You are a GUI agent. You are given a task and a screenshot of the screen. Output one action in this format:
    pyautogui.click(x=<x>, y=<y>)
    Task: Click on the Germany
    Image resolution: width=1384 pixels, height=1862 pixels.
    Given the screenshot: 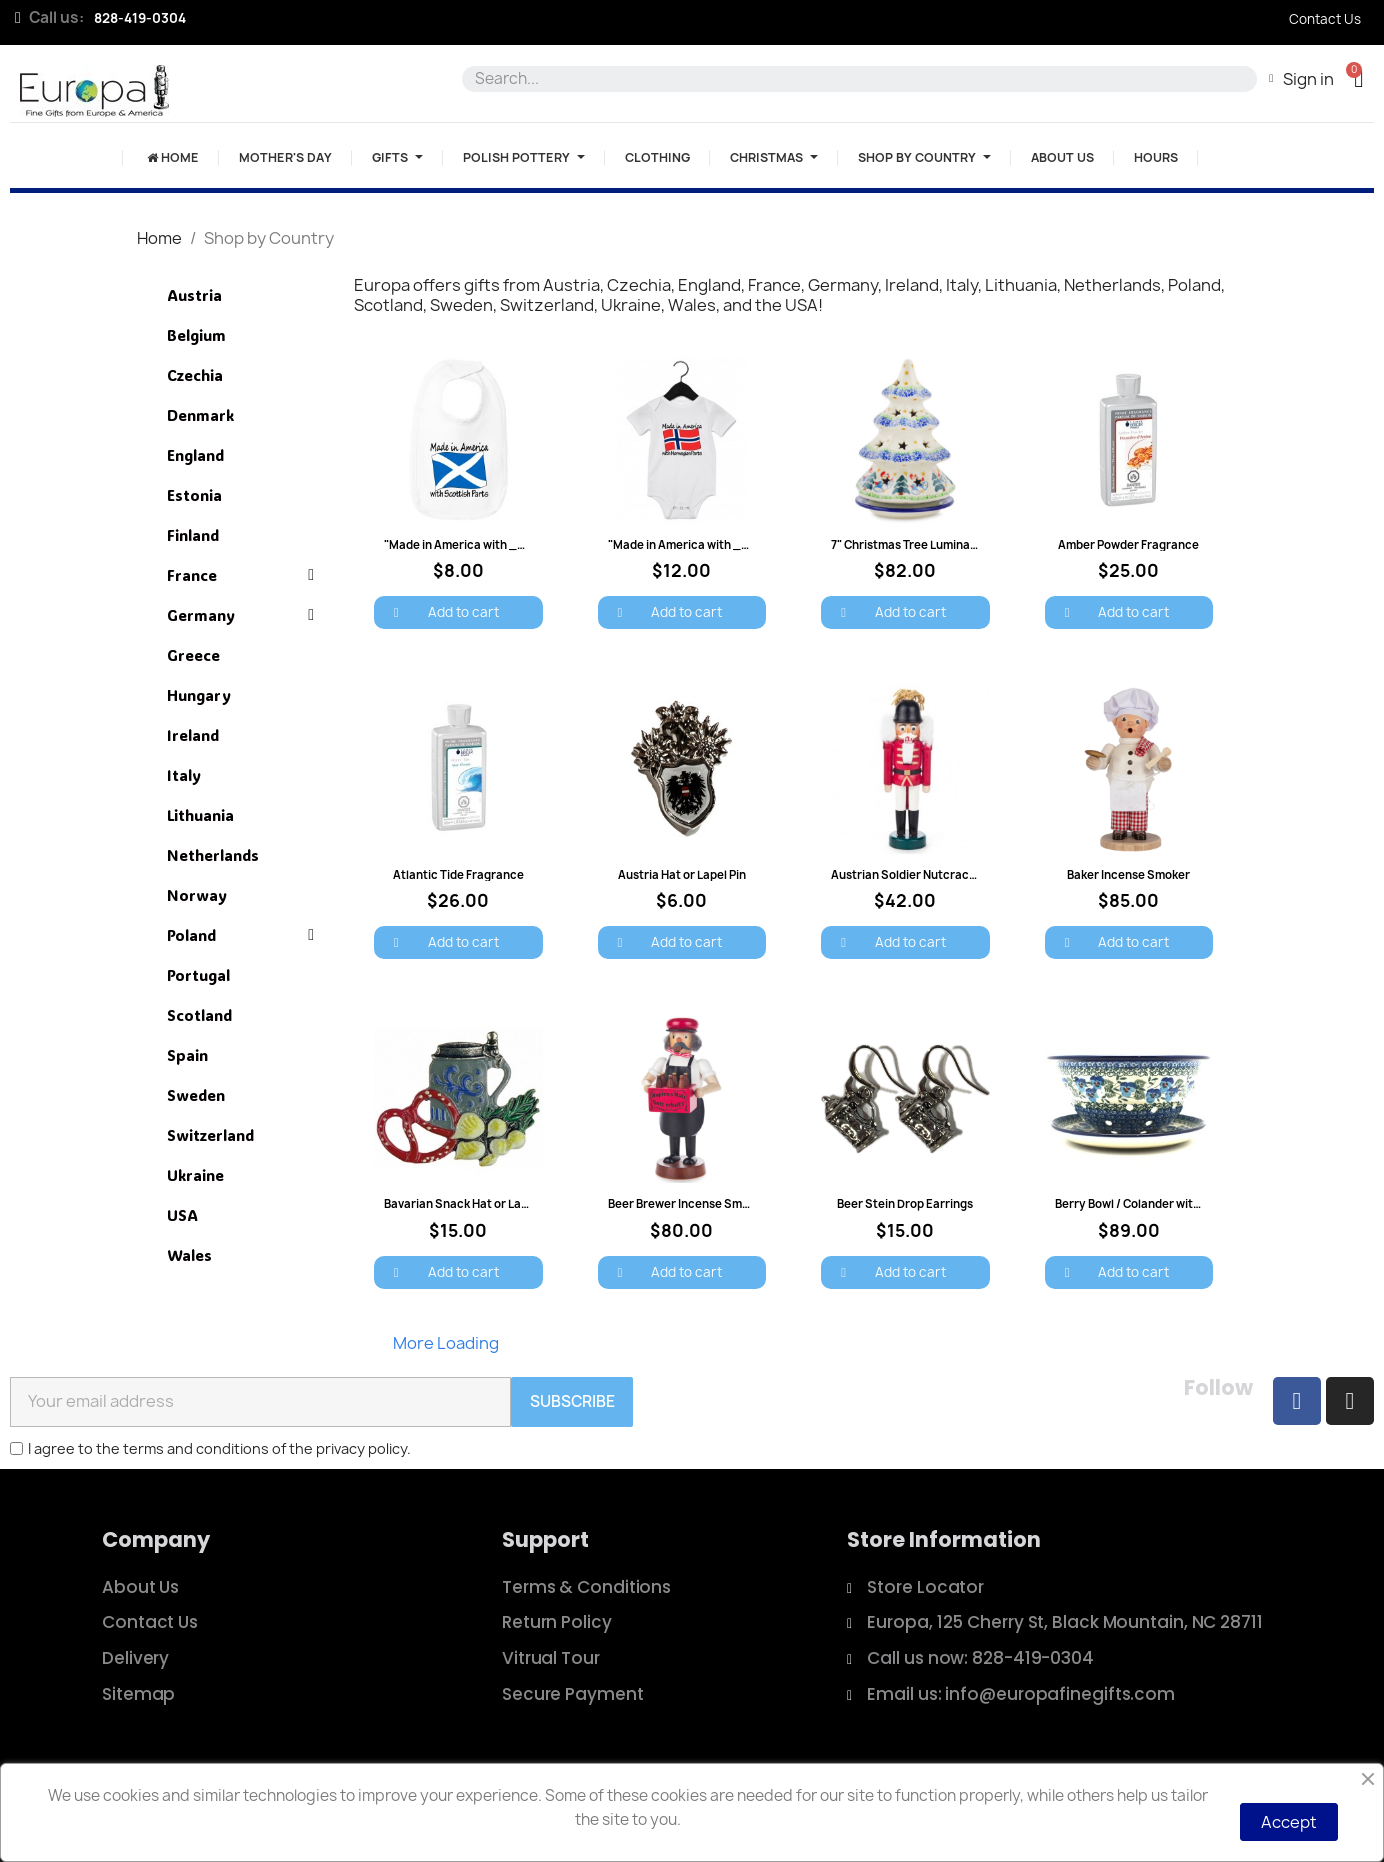 What is the action you would take?
    pyautogui.click(x=240, y=615)
    